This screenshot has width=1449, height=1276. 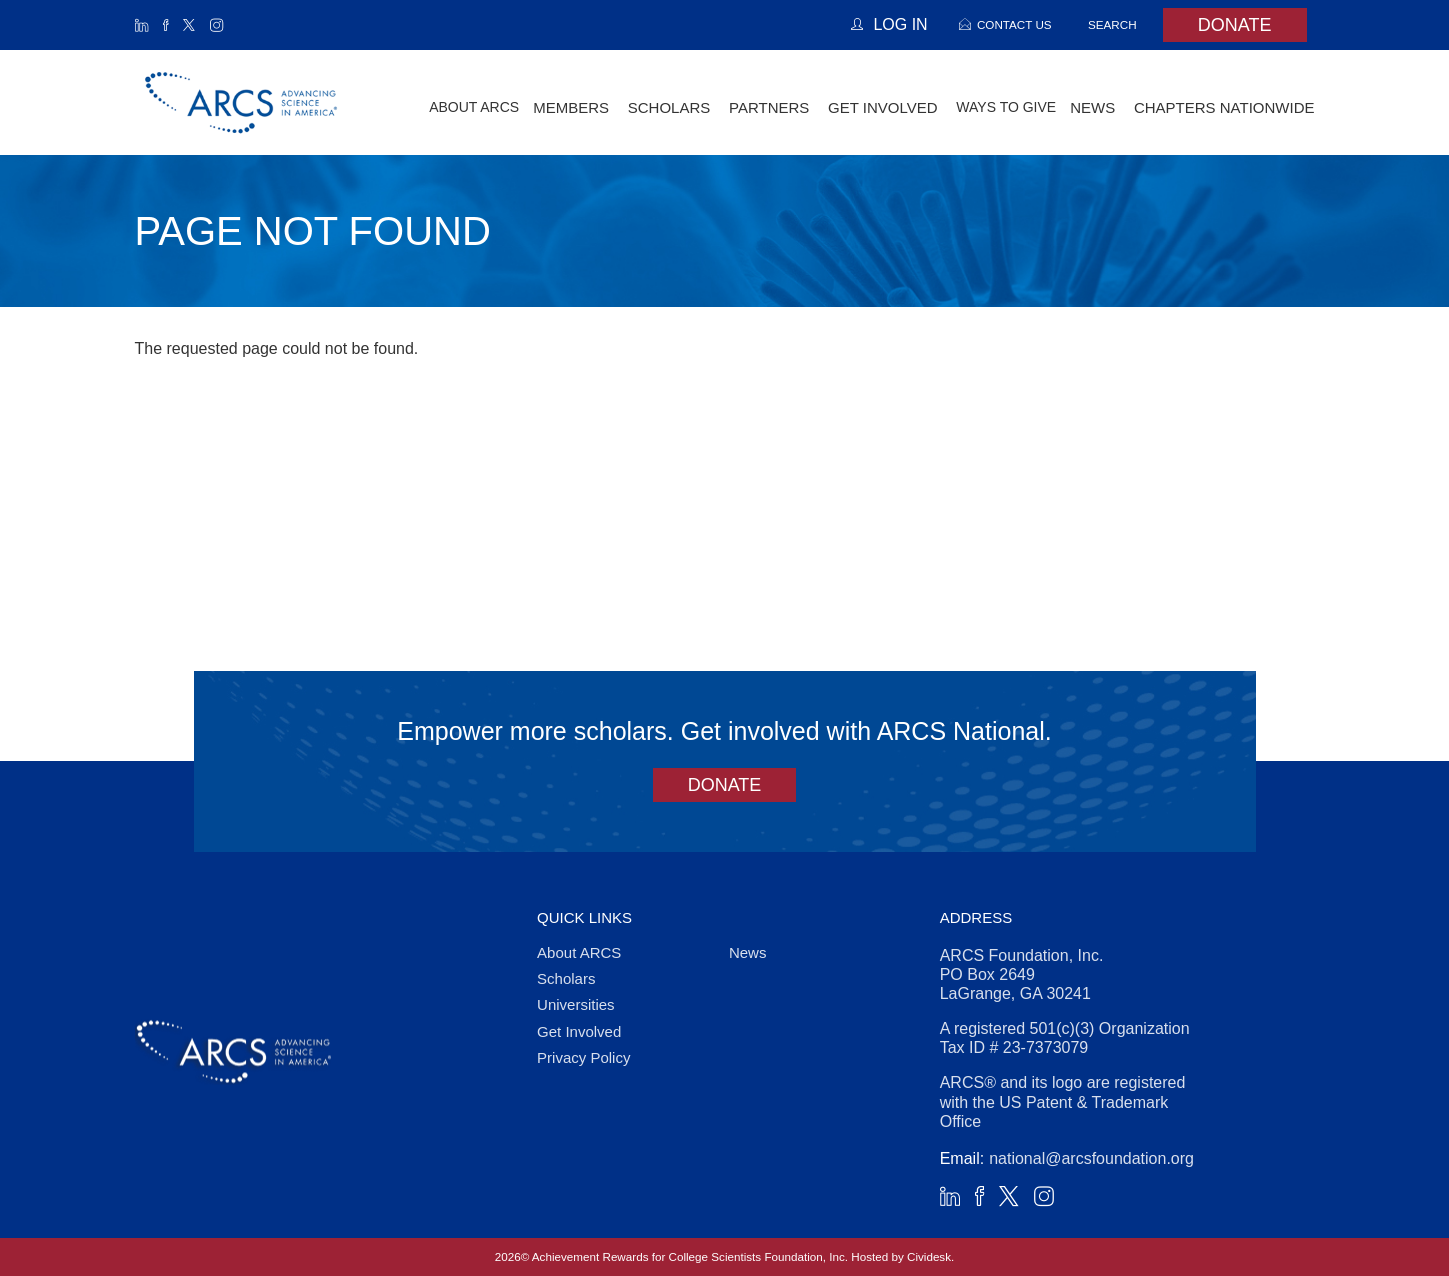 I want to click on News, so click(x=748, y=952).